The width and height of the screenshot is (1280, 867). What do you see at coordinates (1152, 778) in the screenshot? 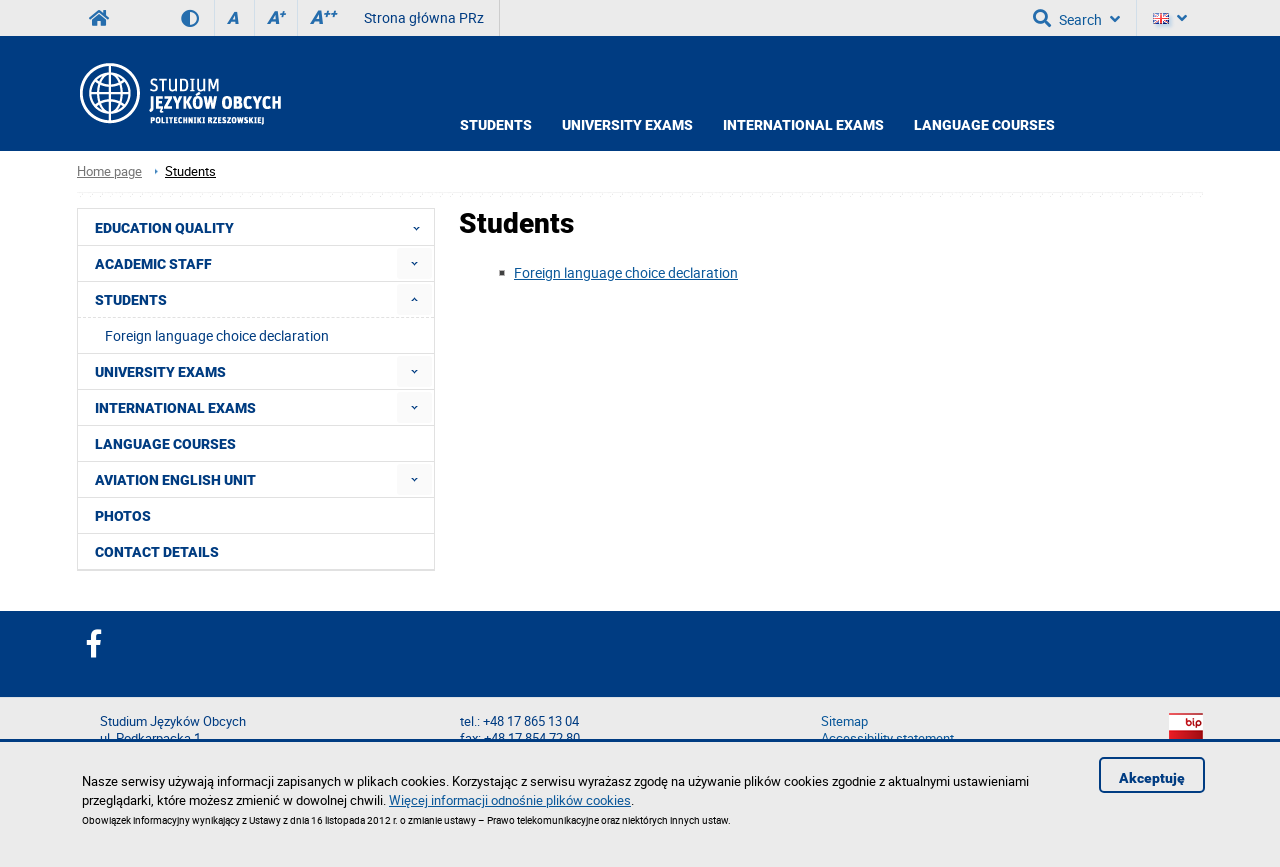
I see `Akceptuję` at bounding box center [1152, 778].